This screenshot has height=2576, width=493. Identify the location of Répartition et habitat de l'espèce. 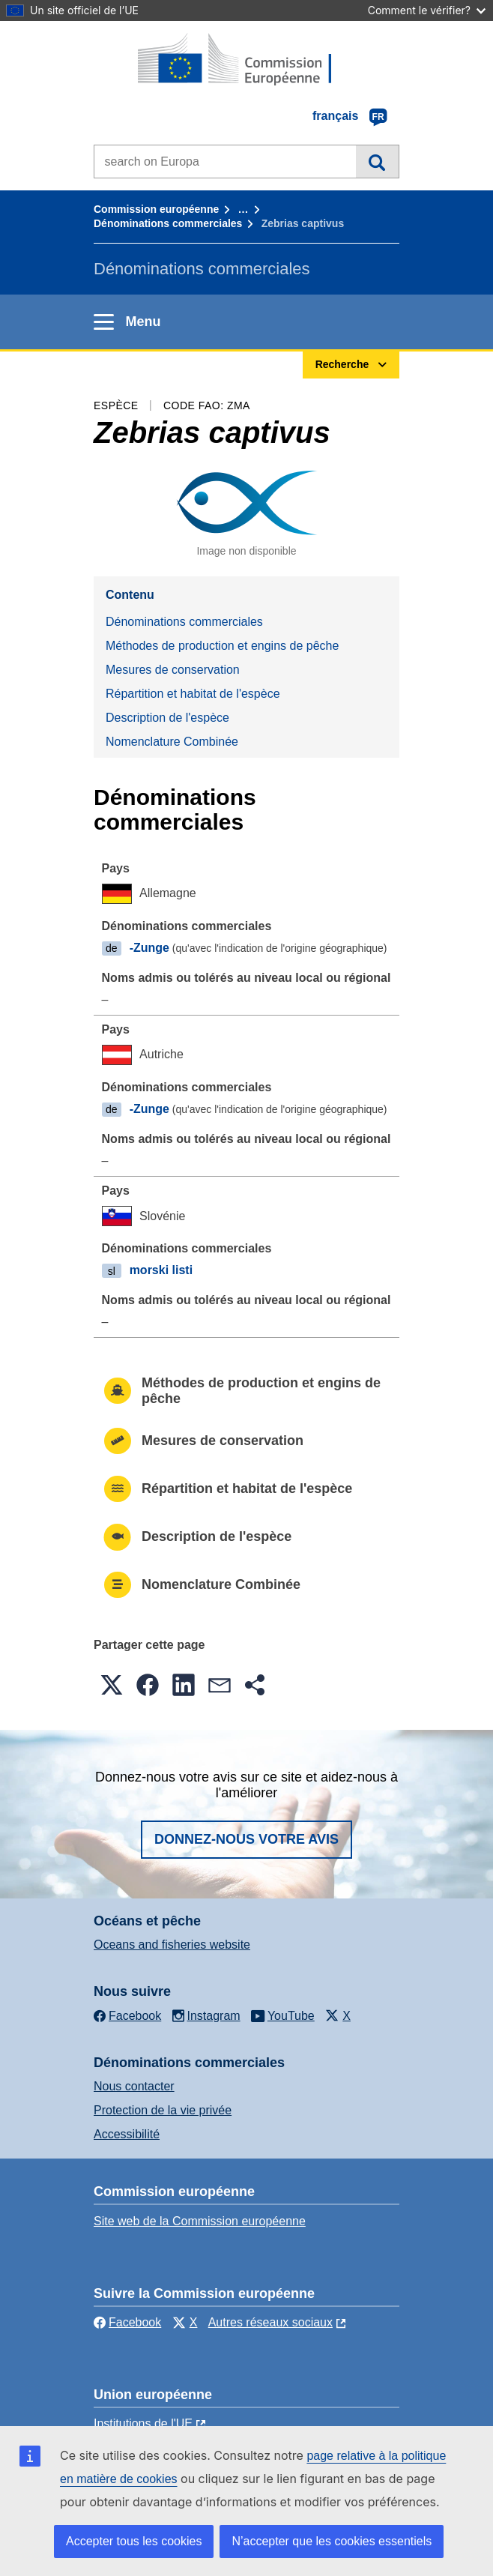
(193, 693).